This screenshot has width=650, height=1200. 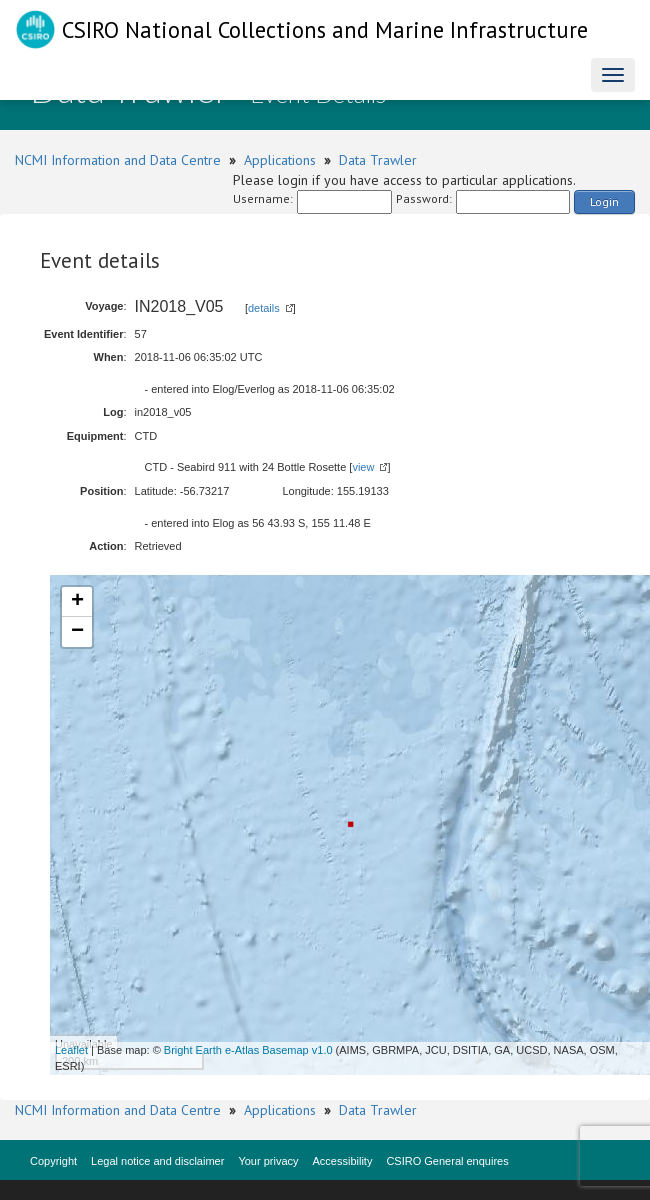 What do you see at coordinates (264, 308) in the screenshot?
I see `details` at bounding box center [264, 308].